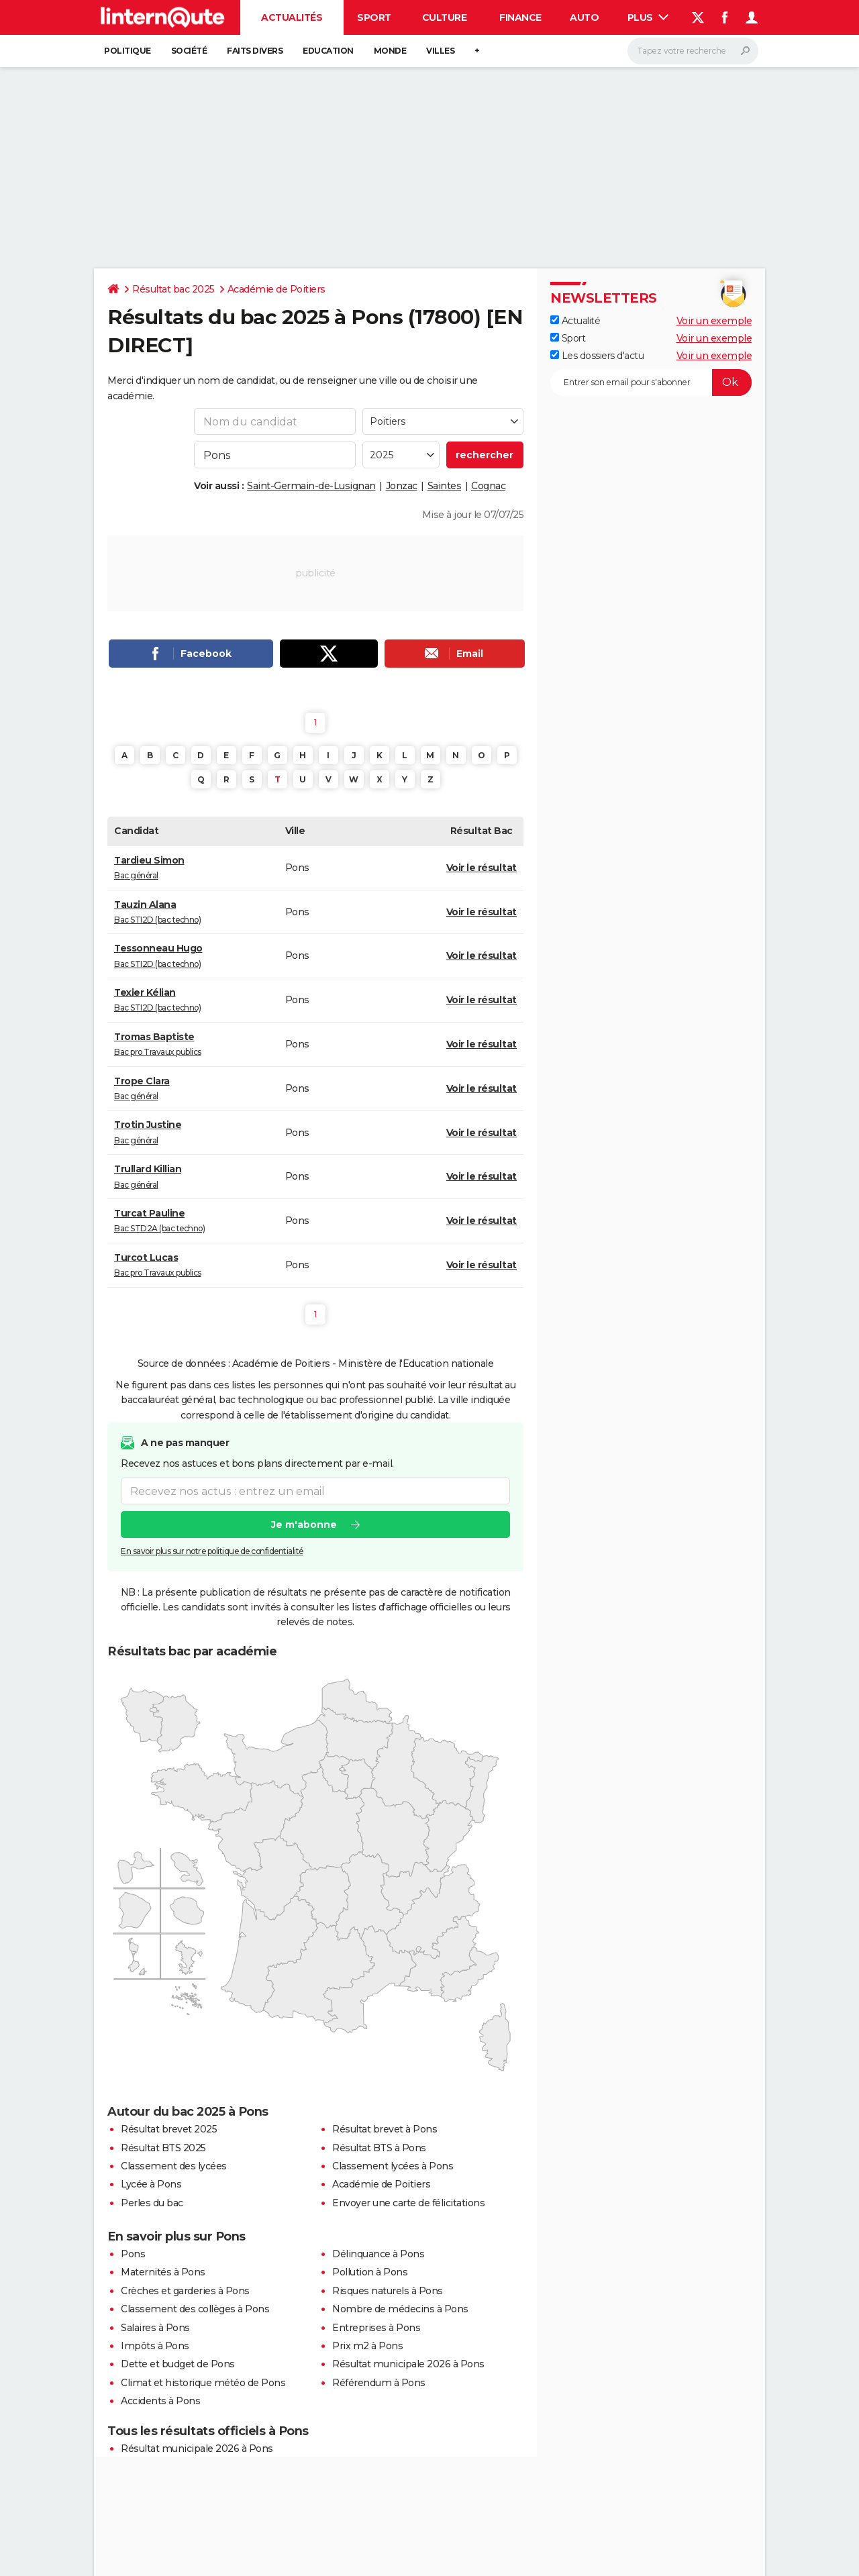 This screenshot has width=859, height=2576. I want to click on Société, so click(189, 51).